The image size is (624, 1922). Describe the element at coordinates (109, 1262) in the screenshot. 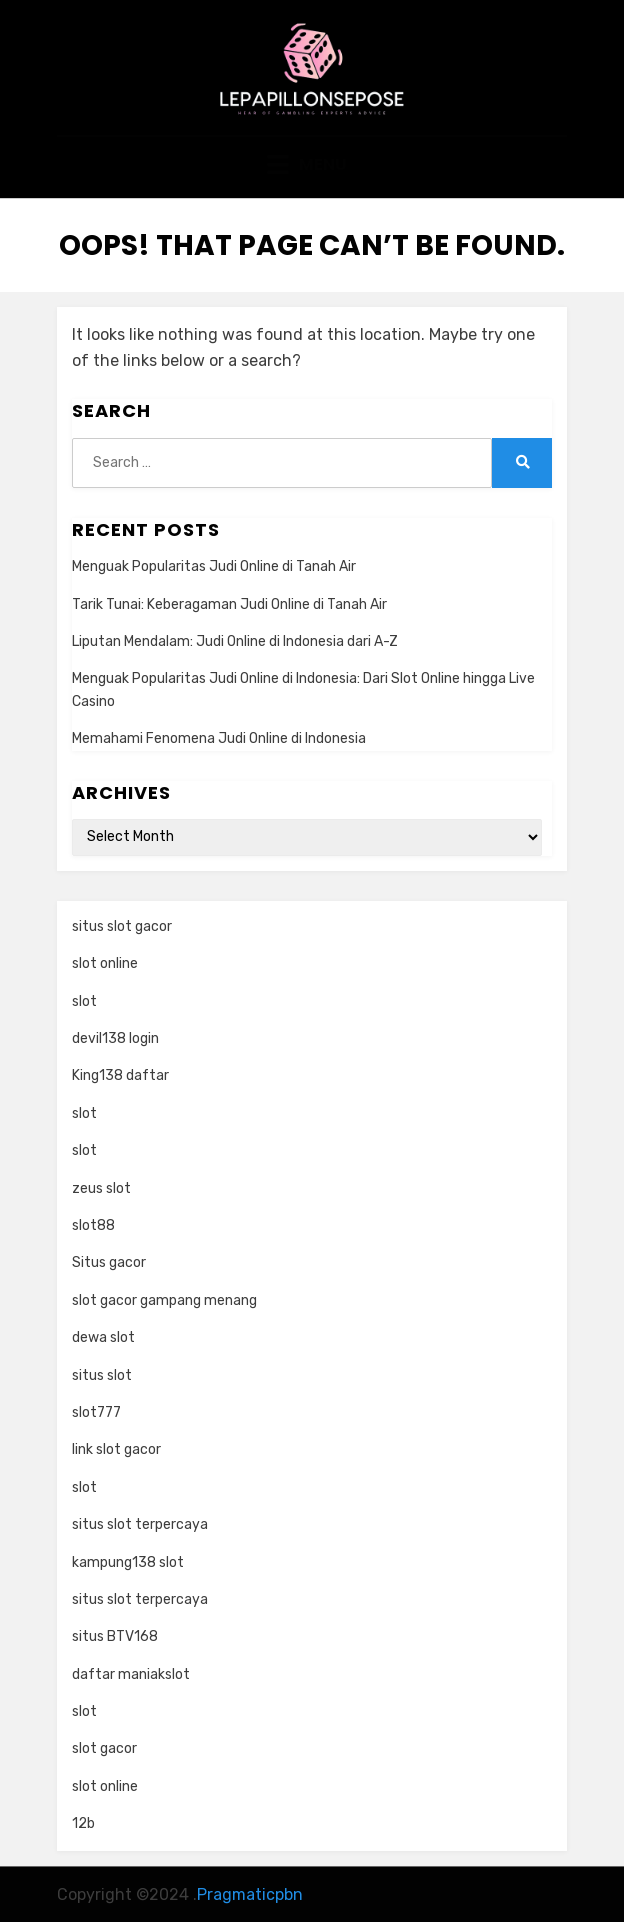

I see `Situs gacor` at that location.